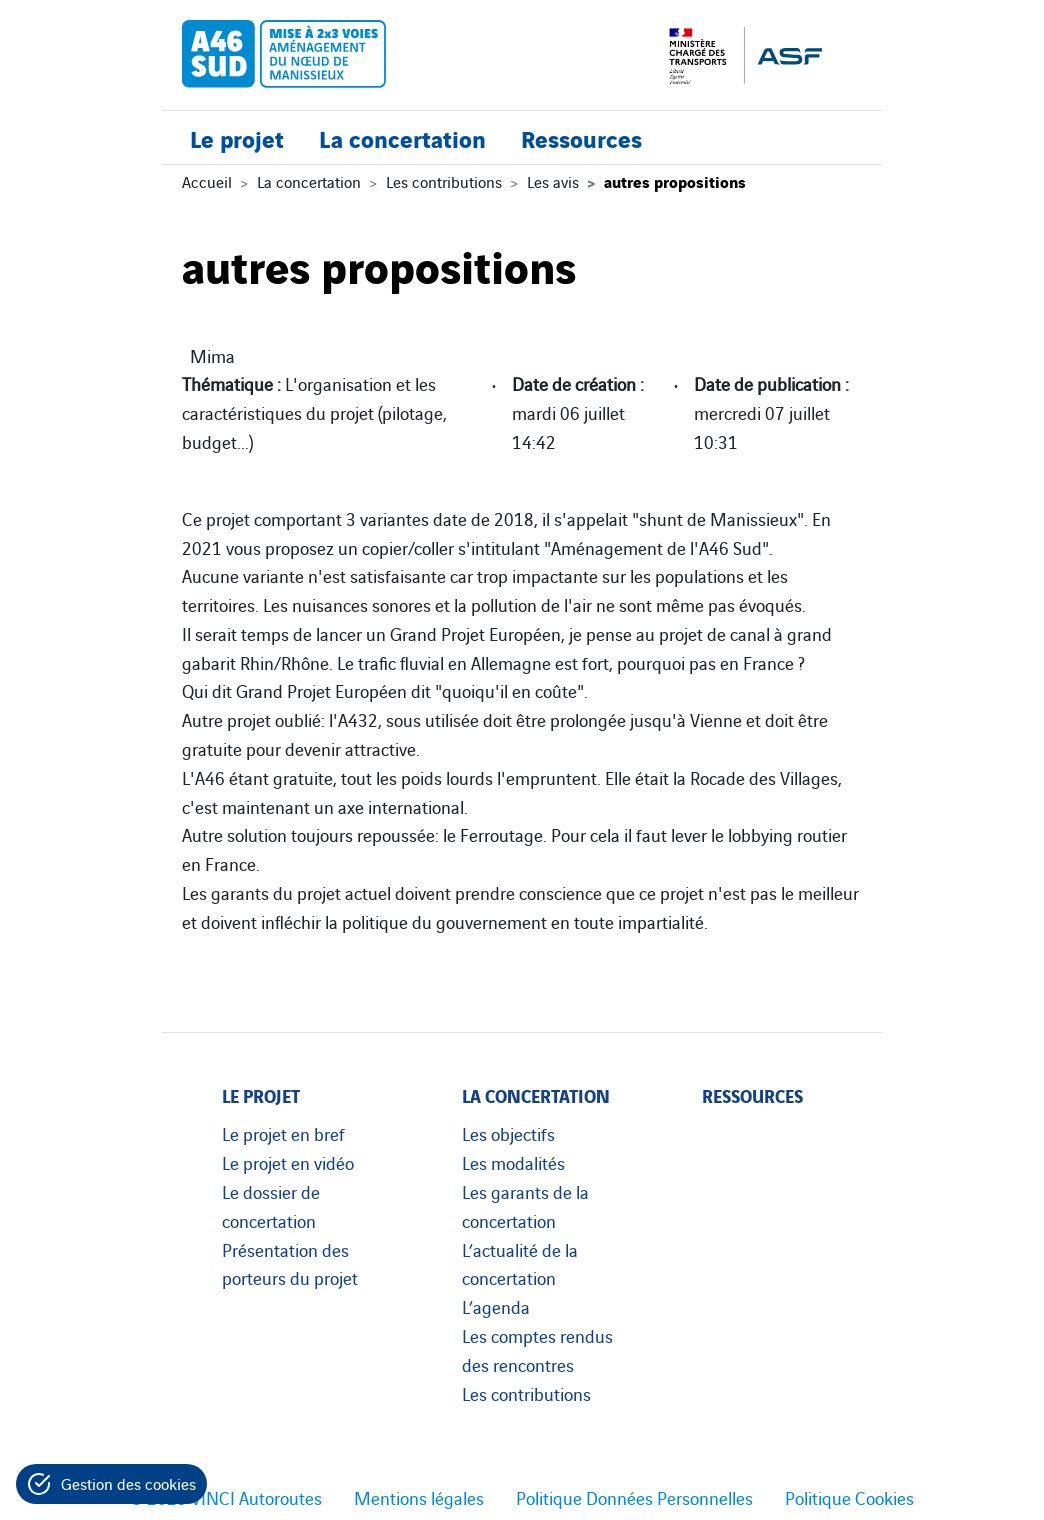 This screenshot has width=1044, height=1520. What do you see at coordinates (444, 181) in the screenshot?
I see `Les contributions` at bounding box center [444, 181].